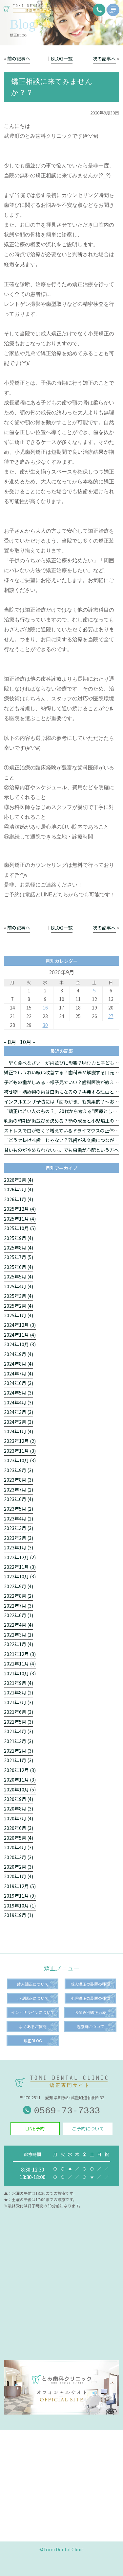 The width and height of the screenshot is (123, 2576). I want to click on Menu, so click(113, 11).